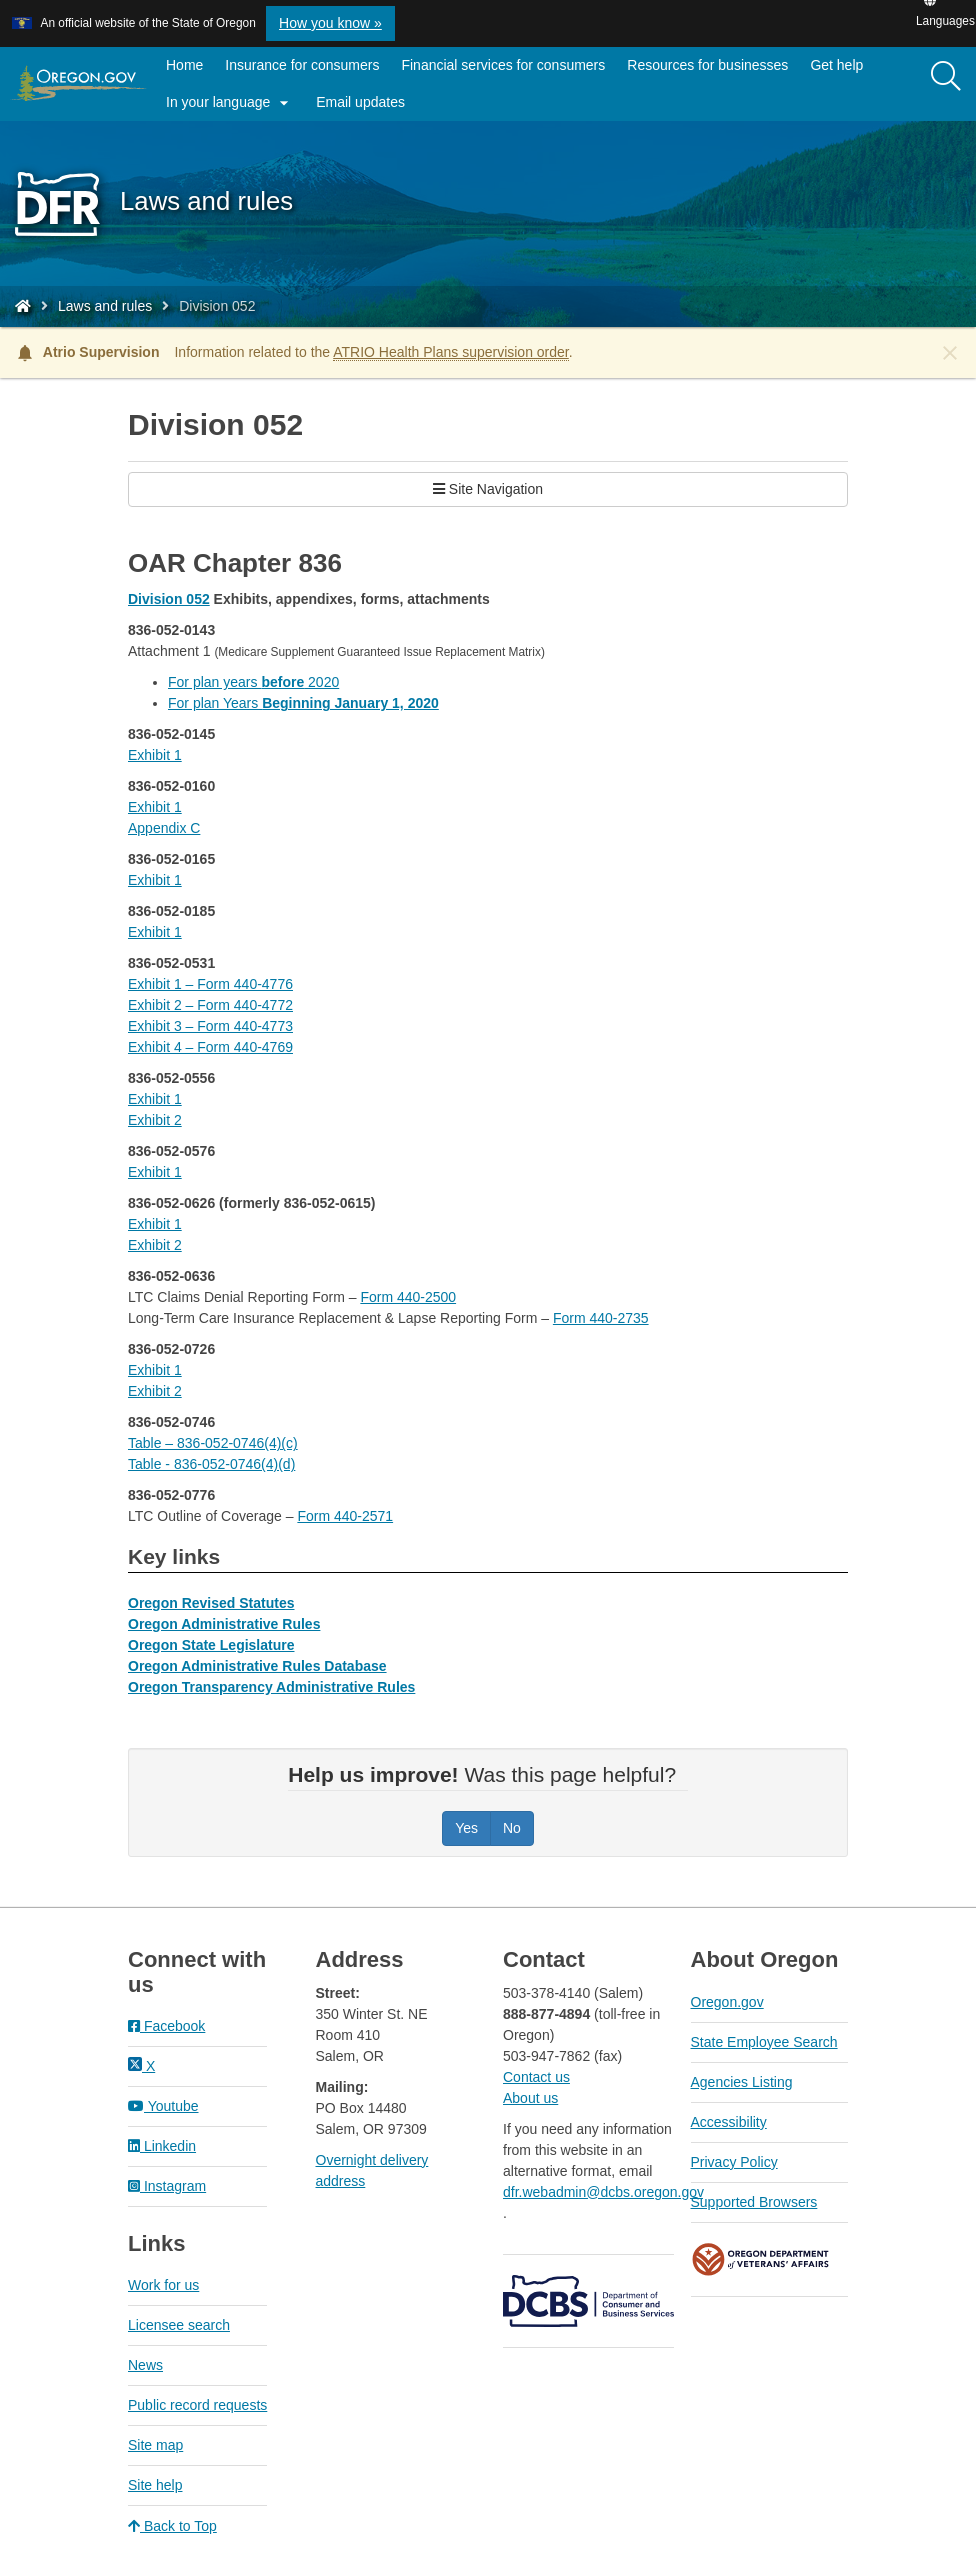 This screenshot has width=976, height=2559. I want to click on In your language [button], so click(230, 103).